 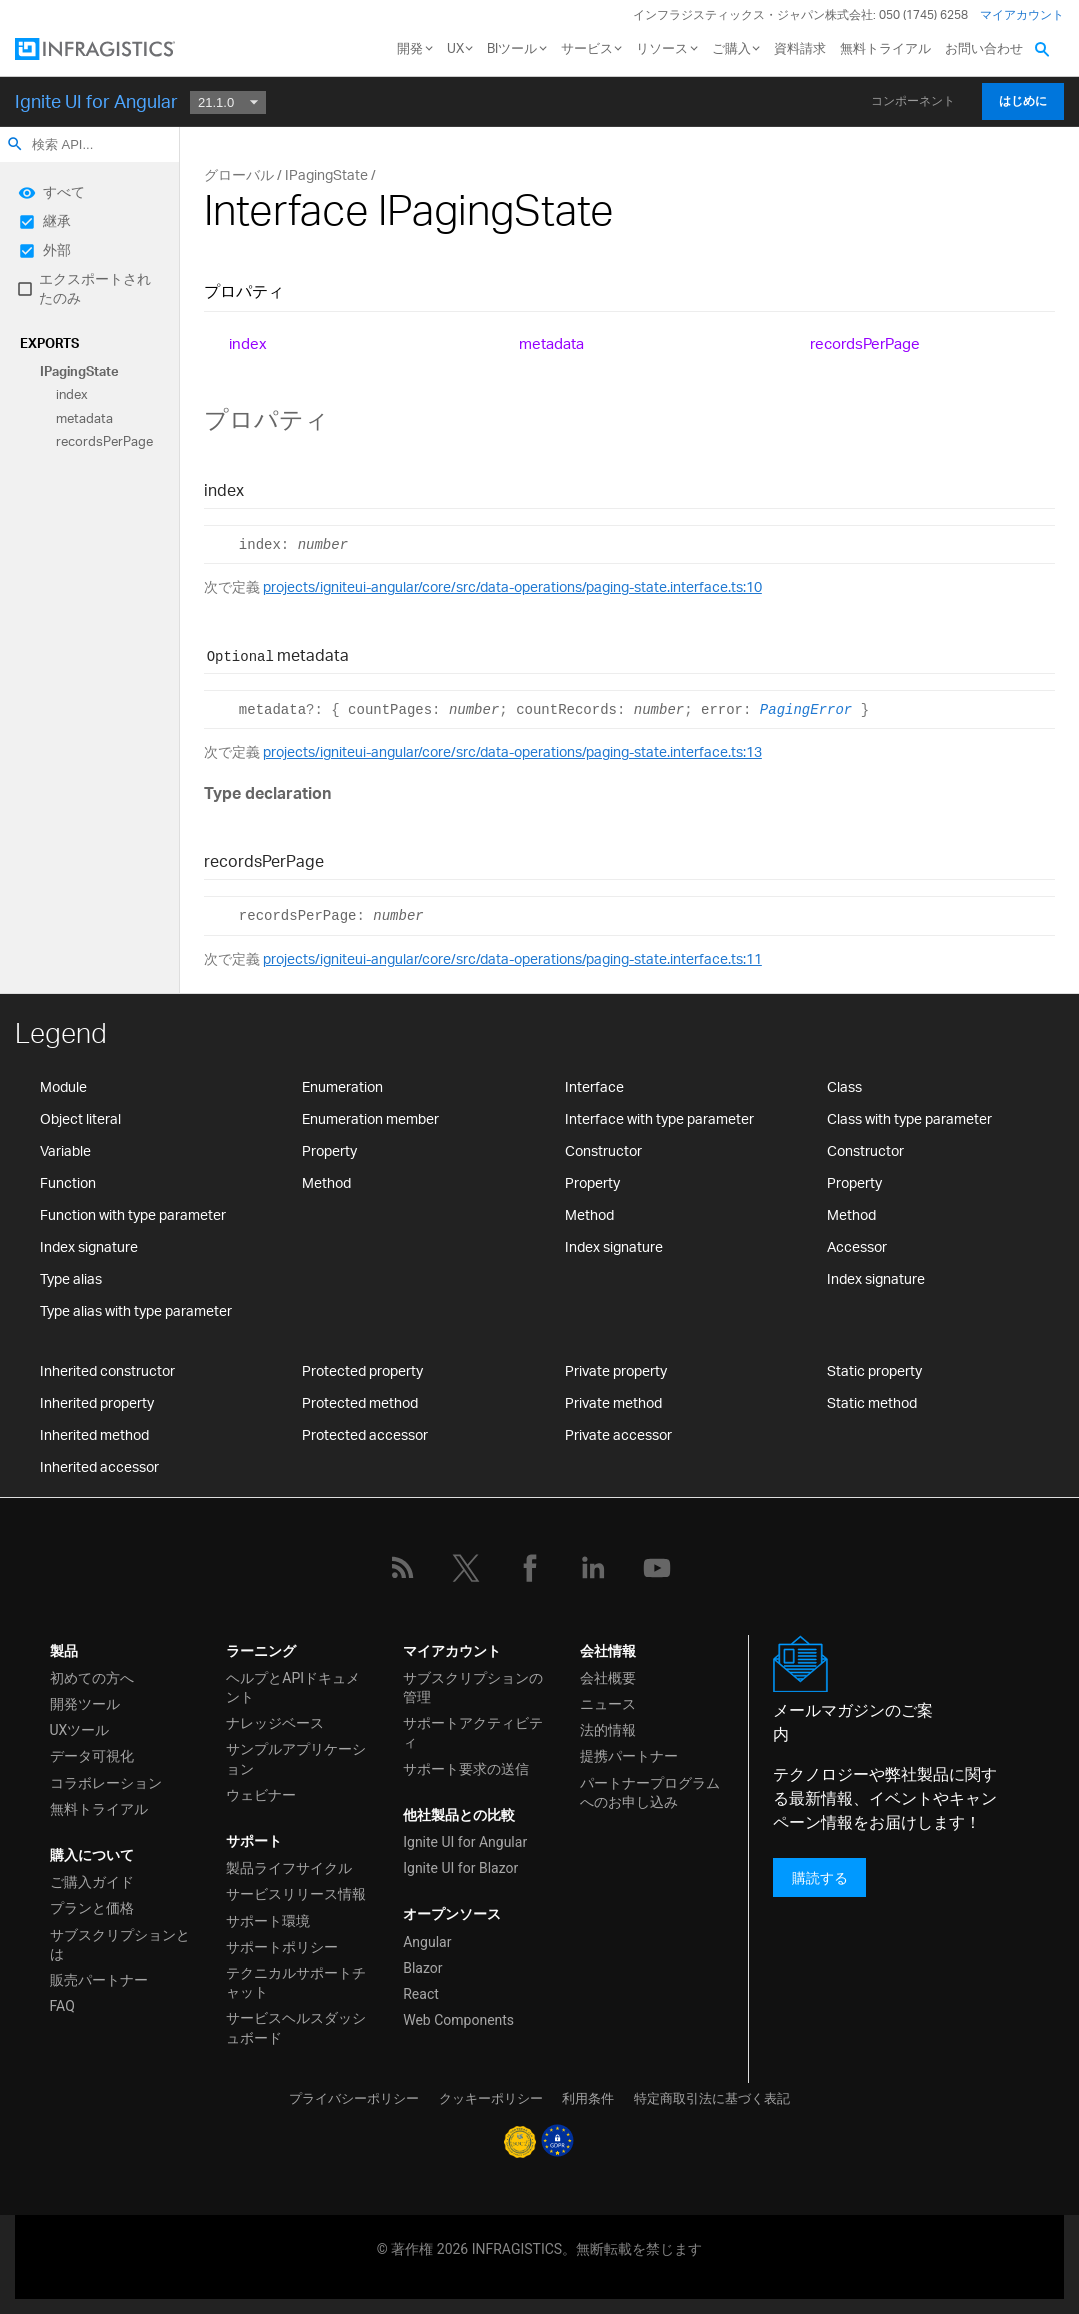 I want to click on Exports, so click(x=49, y=343).